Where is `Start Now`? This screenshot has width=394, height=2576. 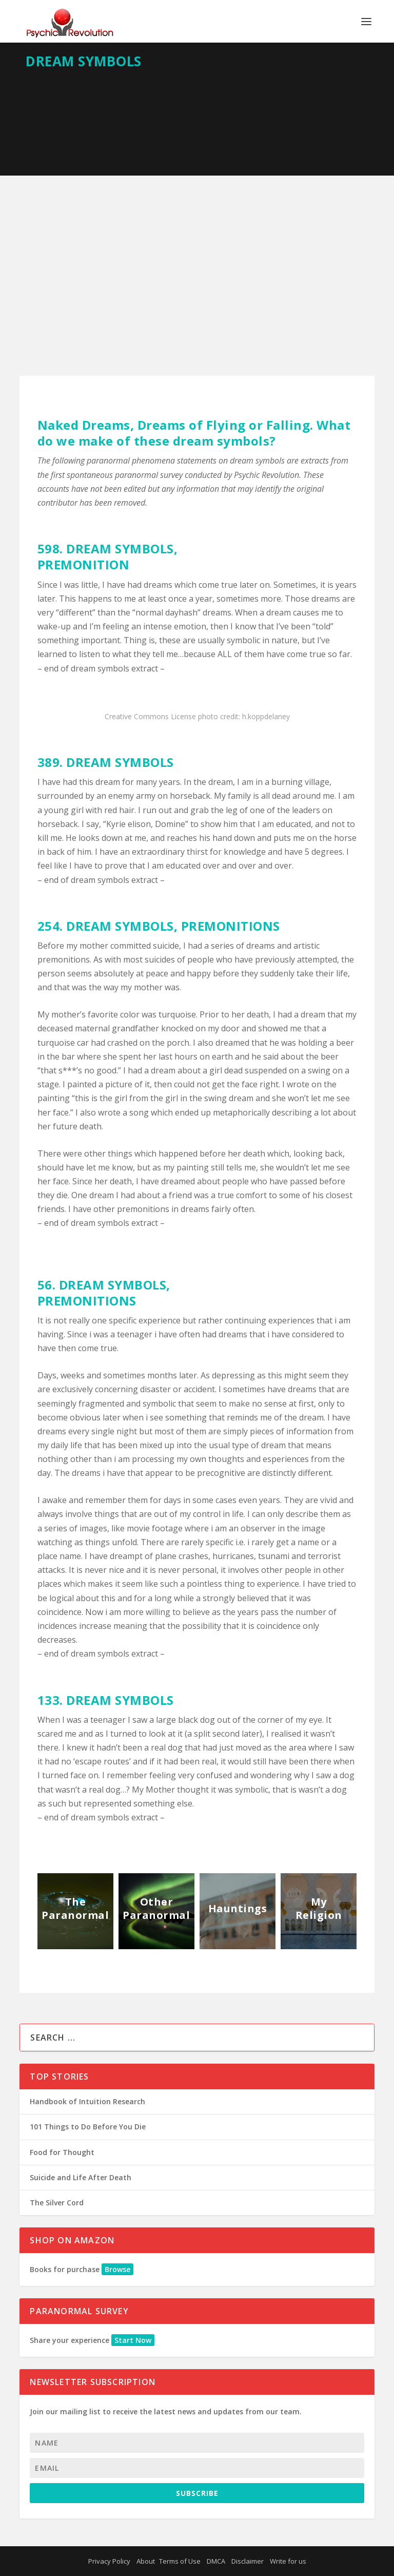
Start Now is located at coordinates (132, 2340).